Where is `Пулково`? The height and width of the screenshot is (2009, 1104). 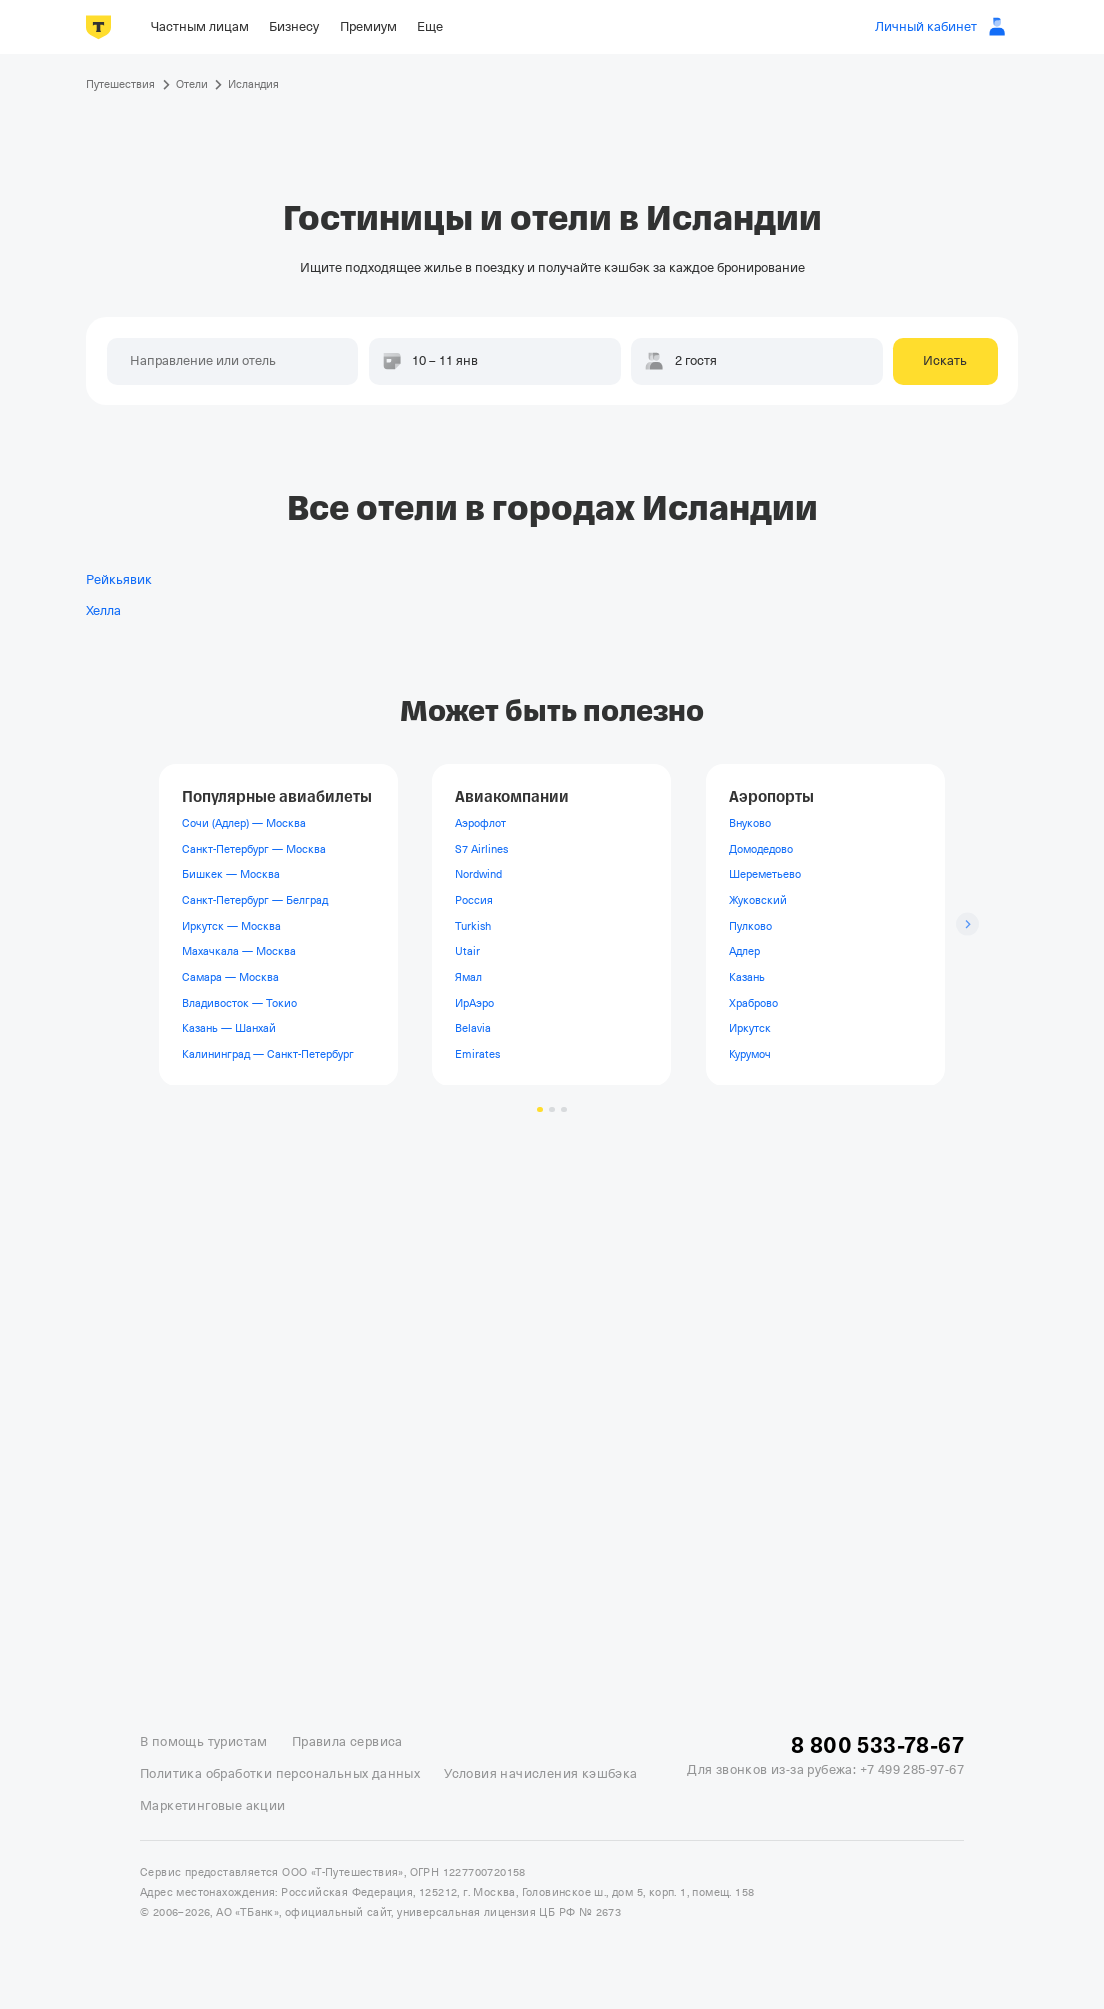
Пулково is located at coordinates (750, 925).